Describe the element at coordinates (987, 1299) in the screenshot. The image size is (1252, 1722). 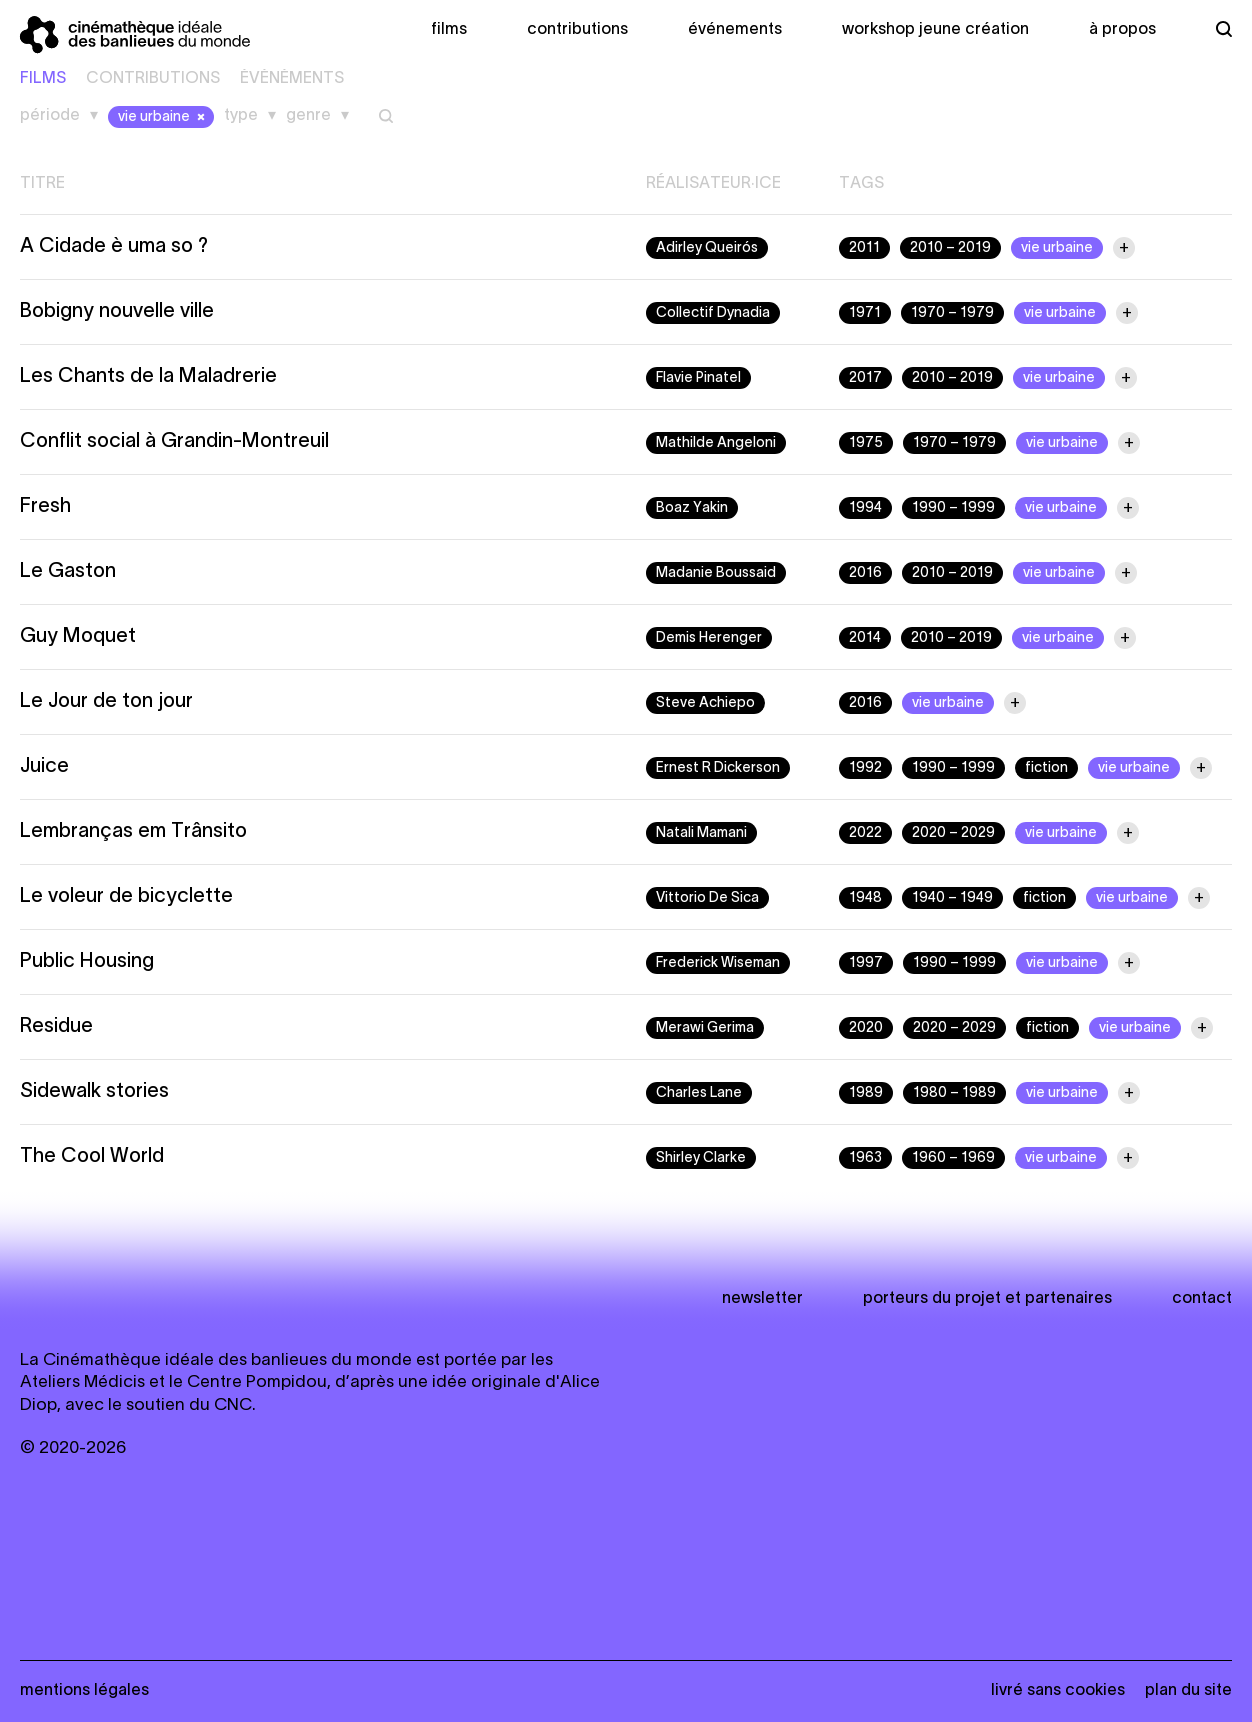
I see `Porteurs du projet et partenaires` at that location.